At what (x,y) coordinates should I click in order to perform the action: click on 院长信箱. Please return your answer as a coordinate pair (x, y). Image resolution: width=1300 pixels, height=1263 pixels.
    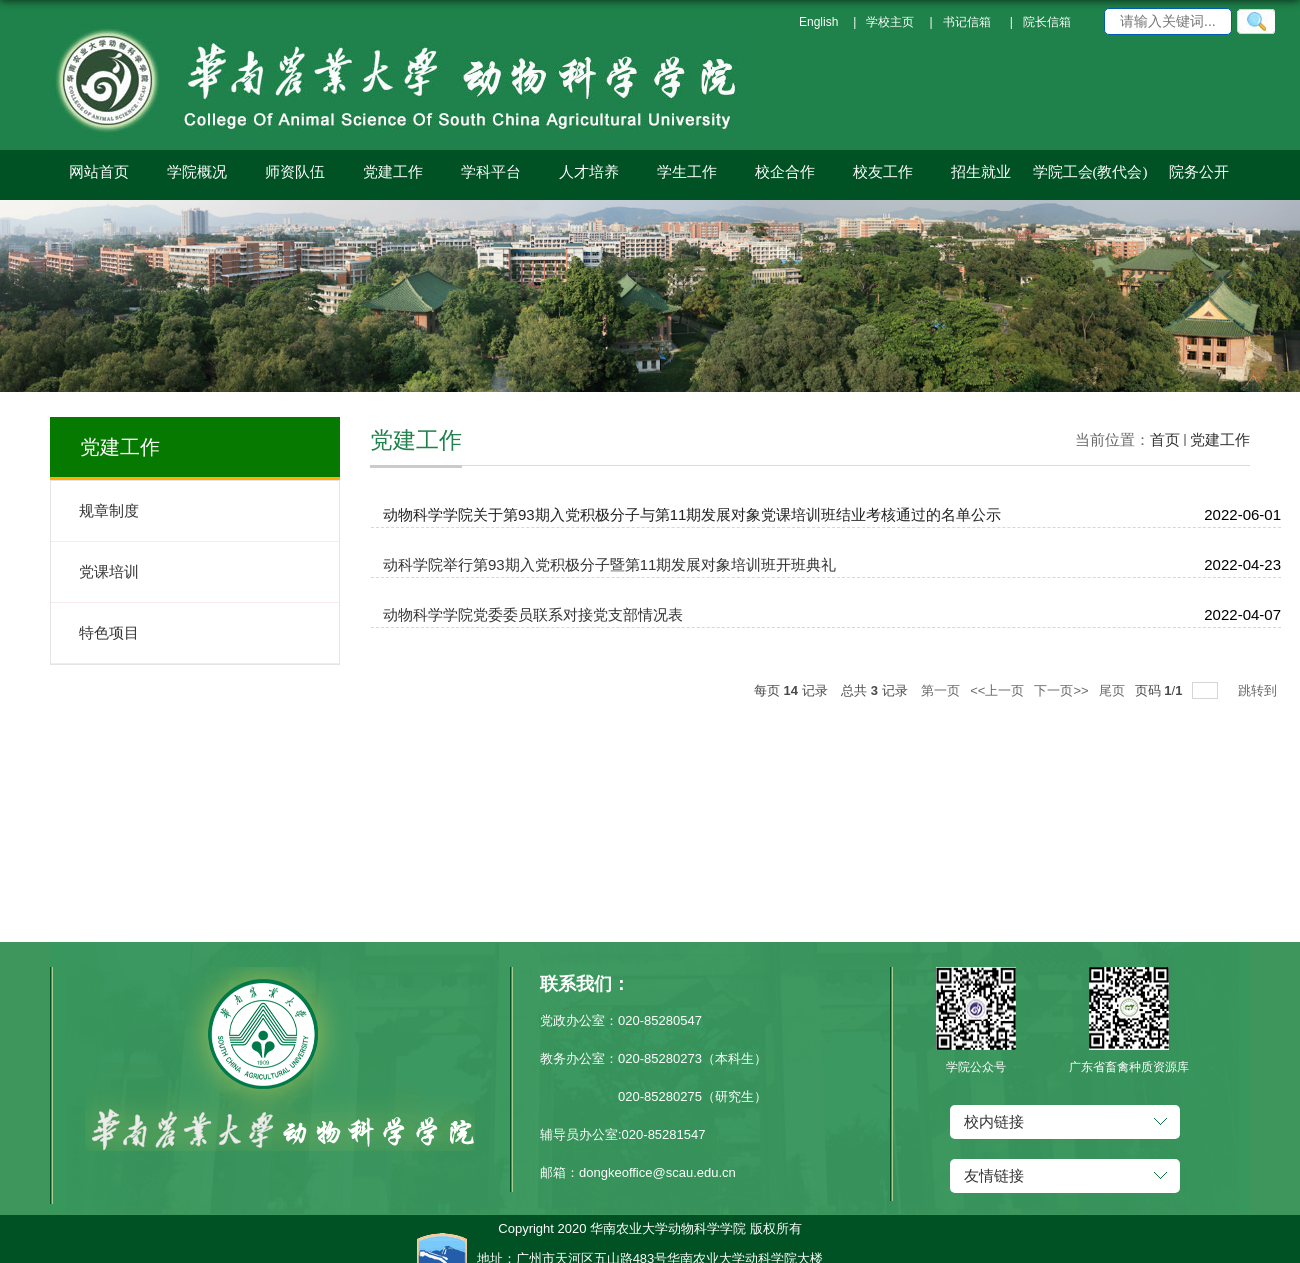
    Looking at the image, I should click on (1047, 22).